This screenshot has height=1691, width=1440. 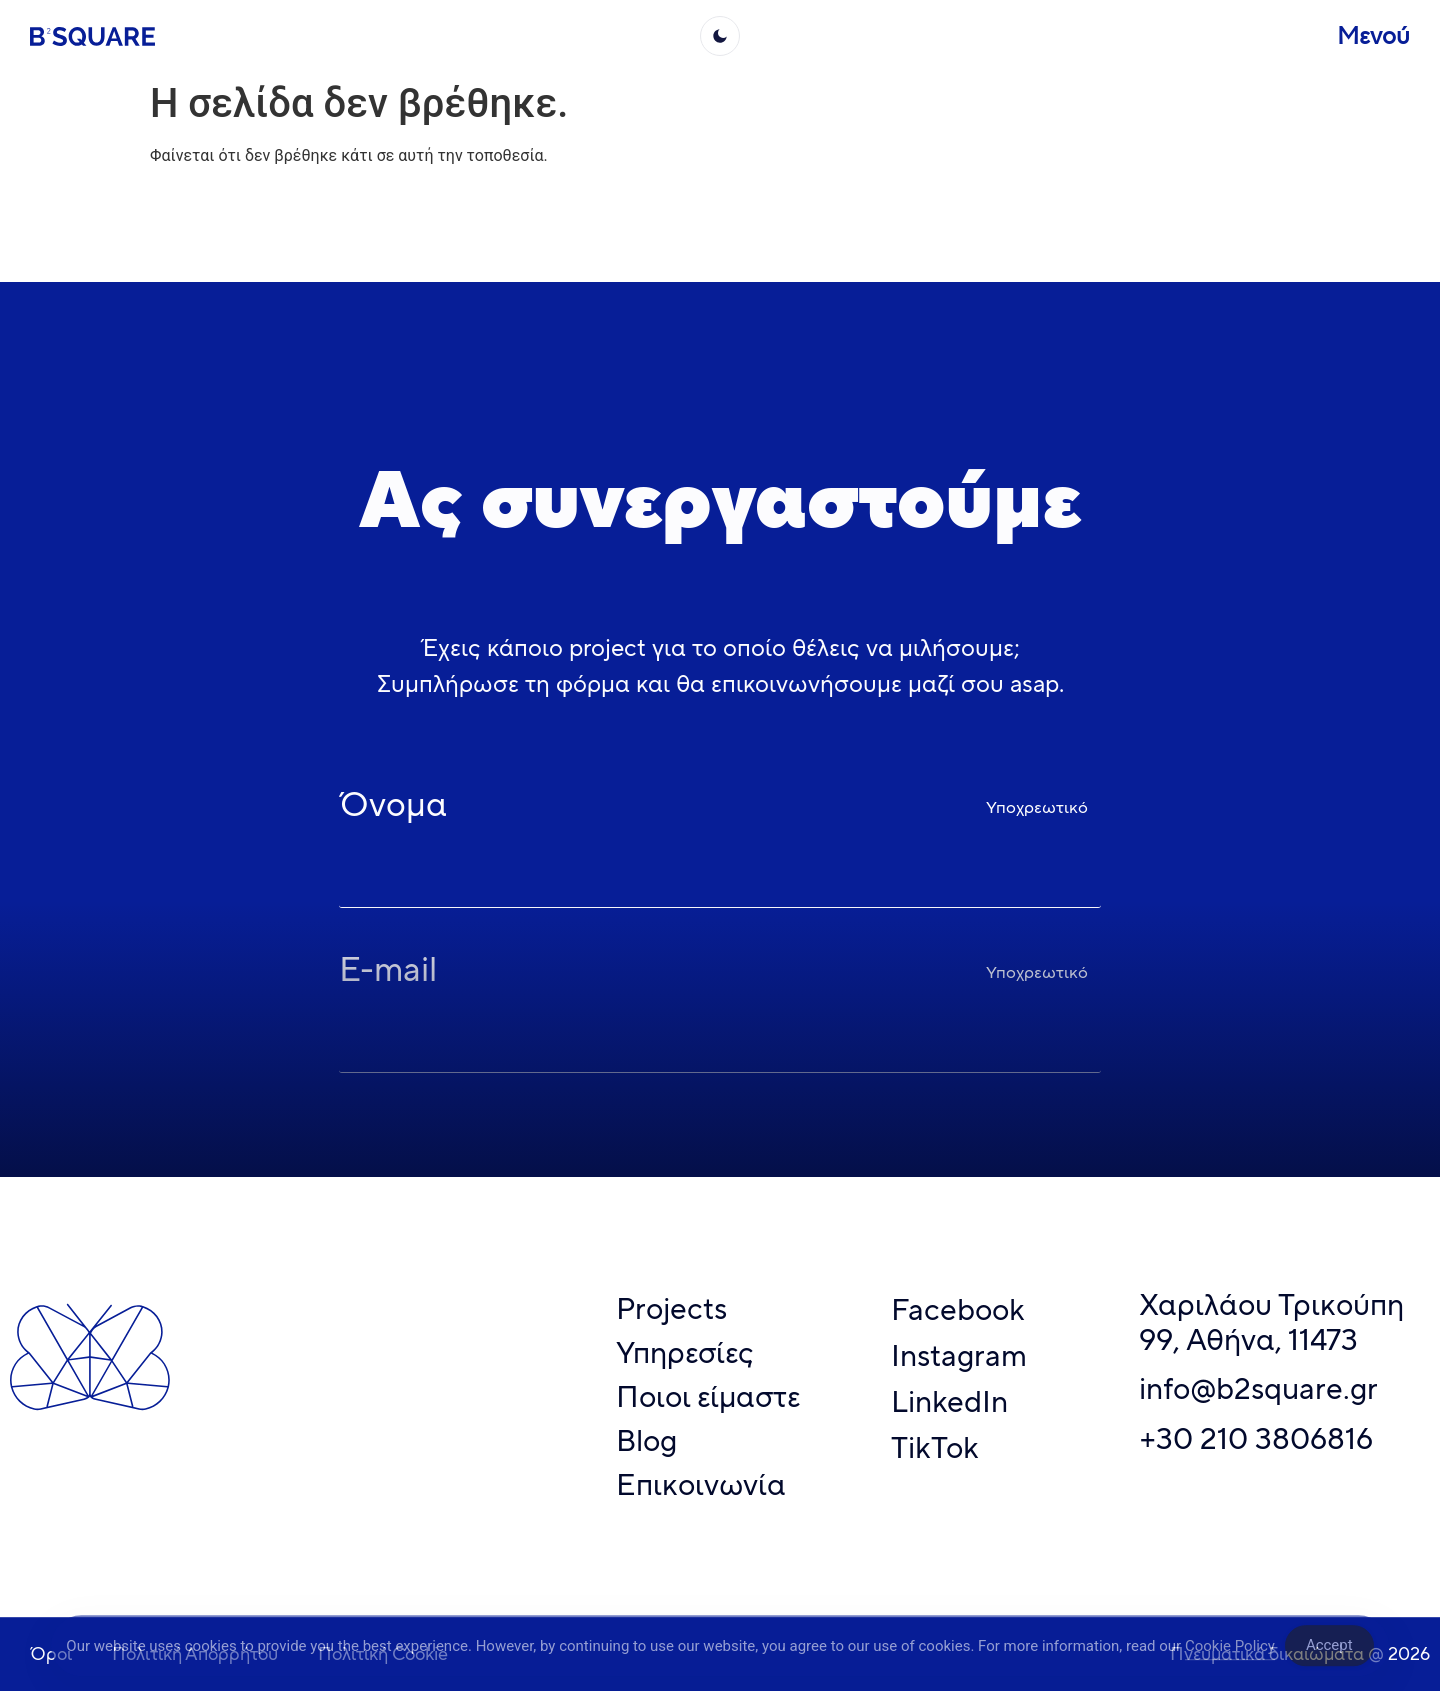 I want to click on +30 210 3806816, so click(x=1256, y=1438).